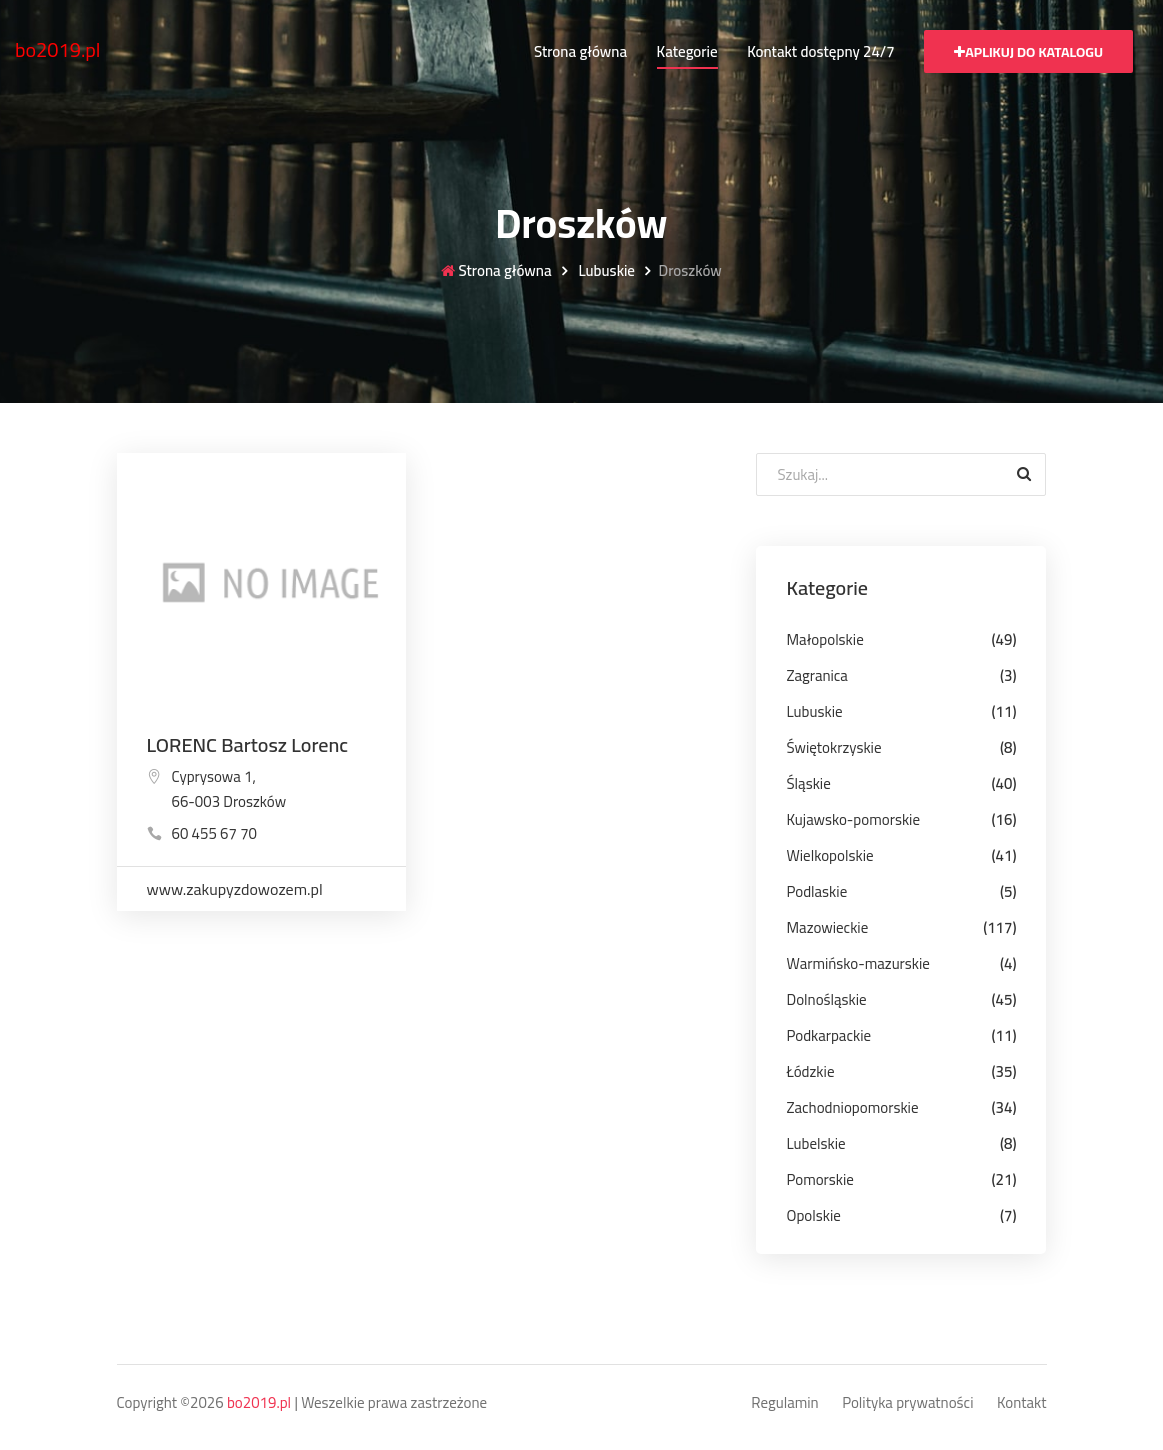  Describe the element at coordinates (819, 1179) in the screenshot. I see `Pomorskie` at that location.